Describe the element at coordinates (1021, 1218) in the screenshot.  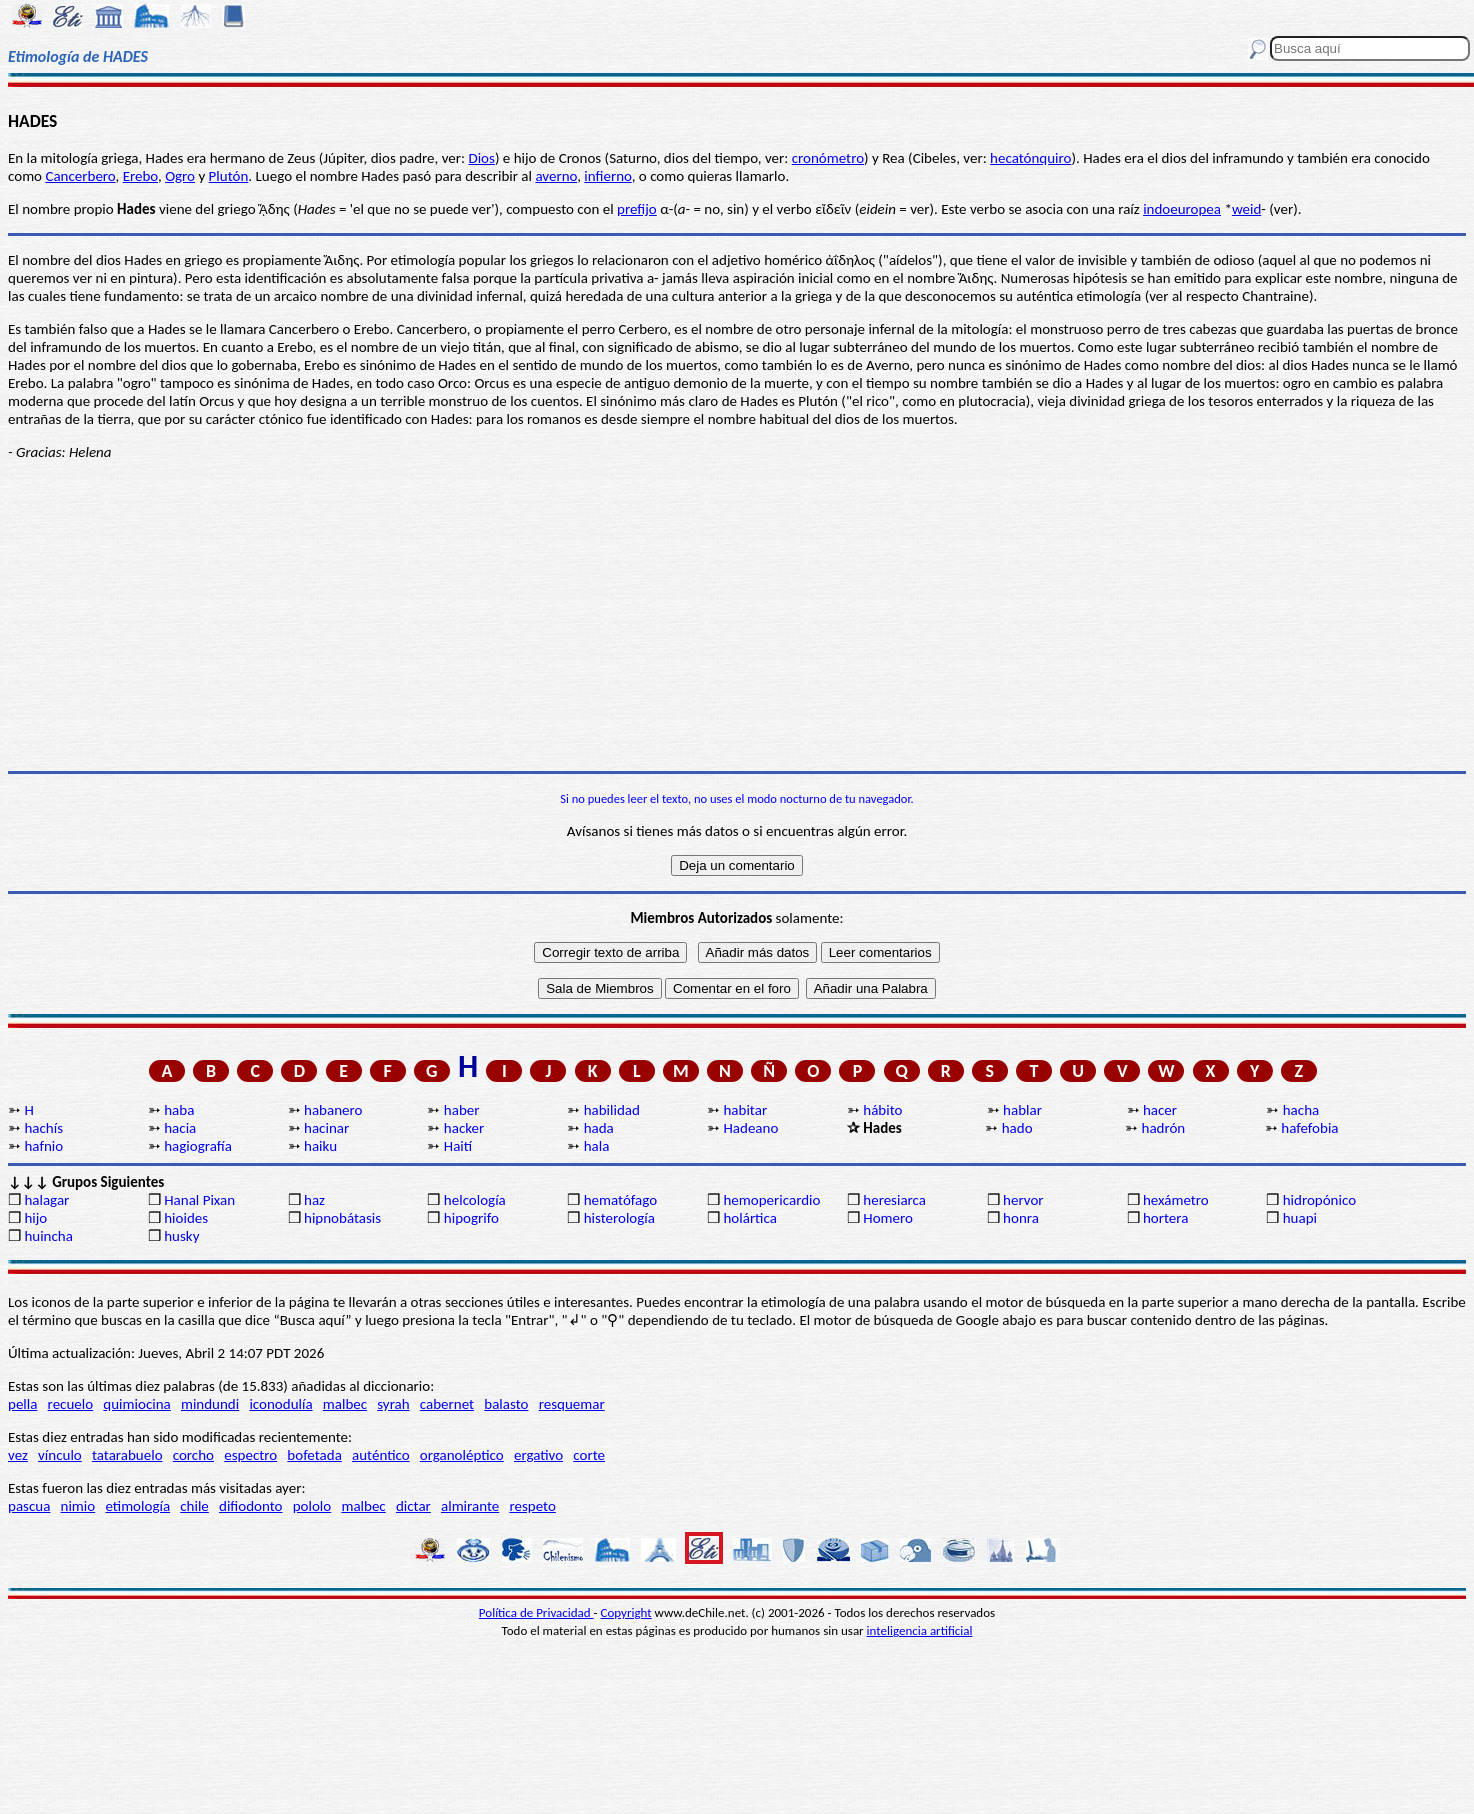
I see `honra` at that location.